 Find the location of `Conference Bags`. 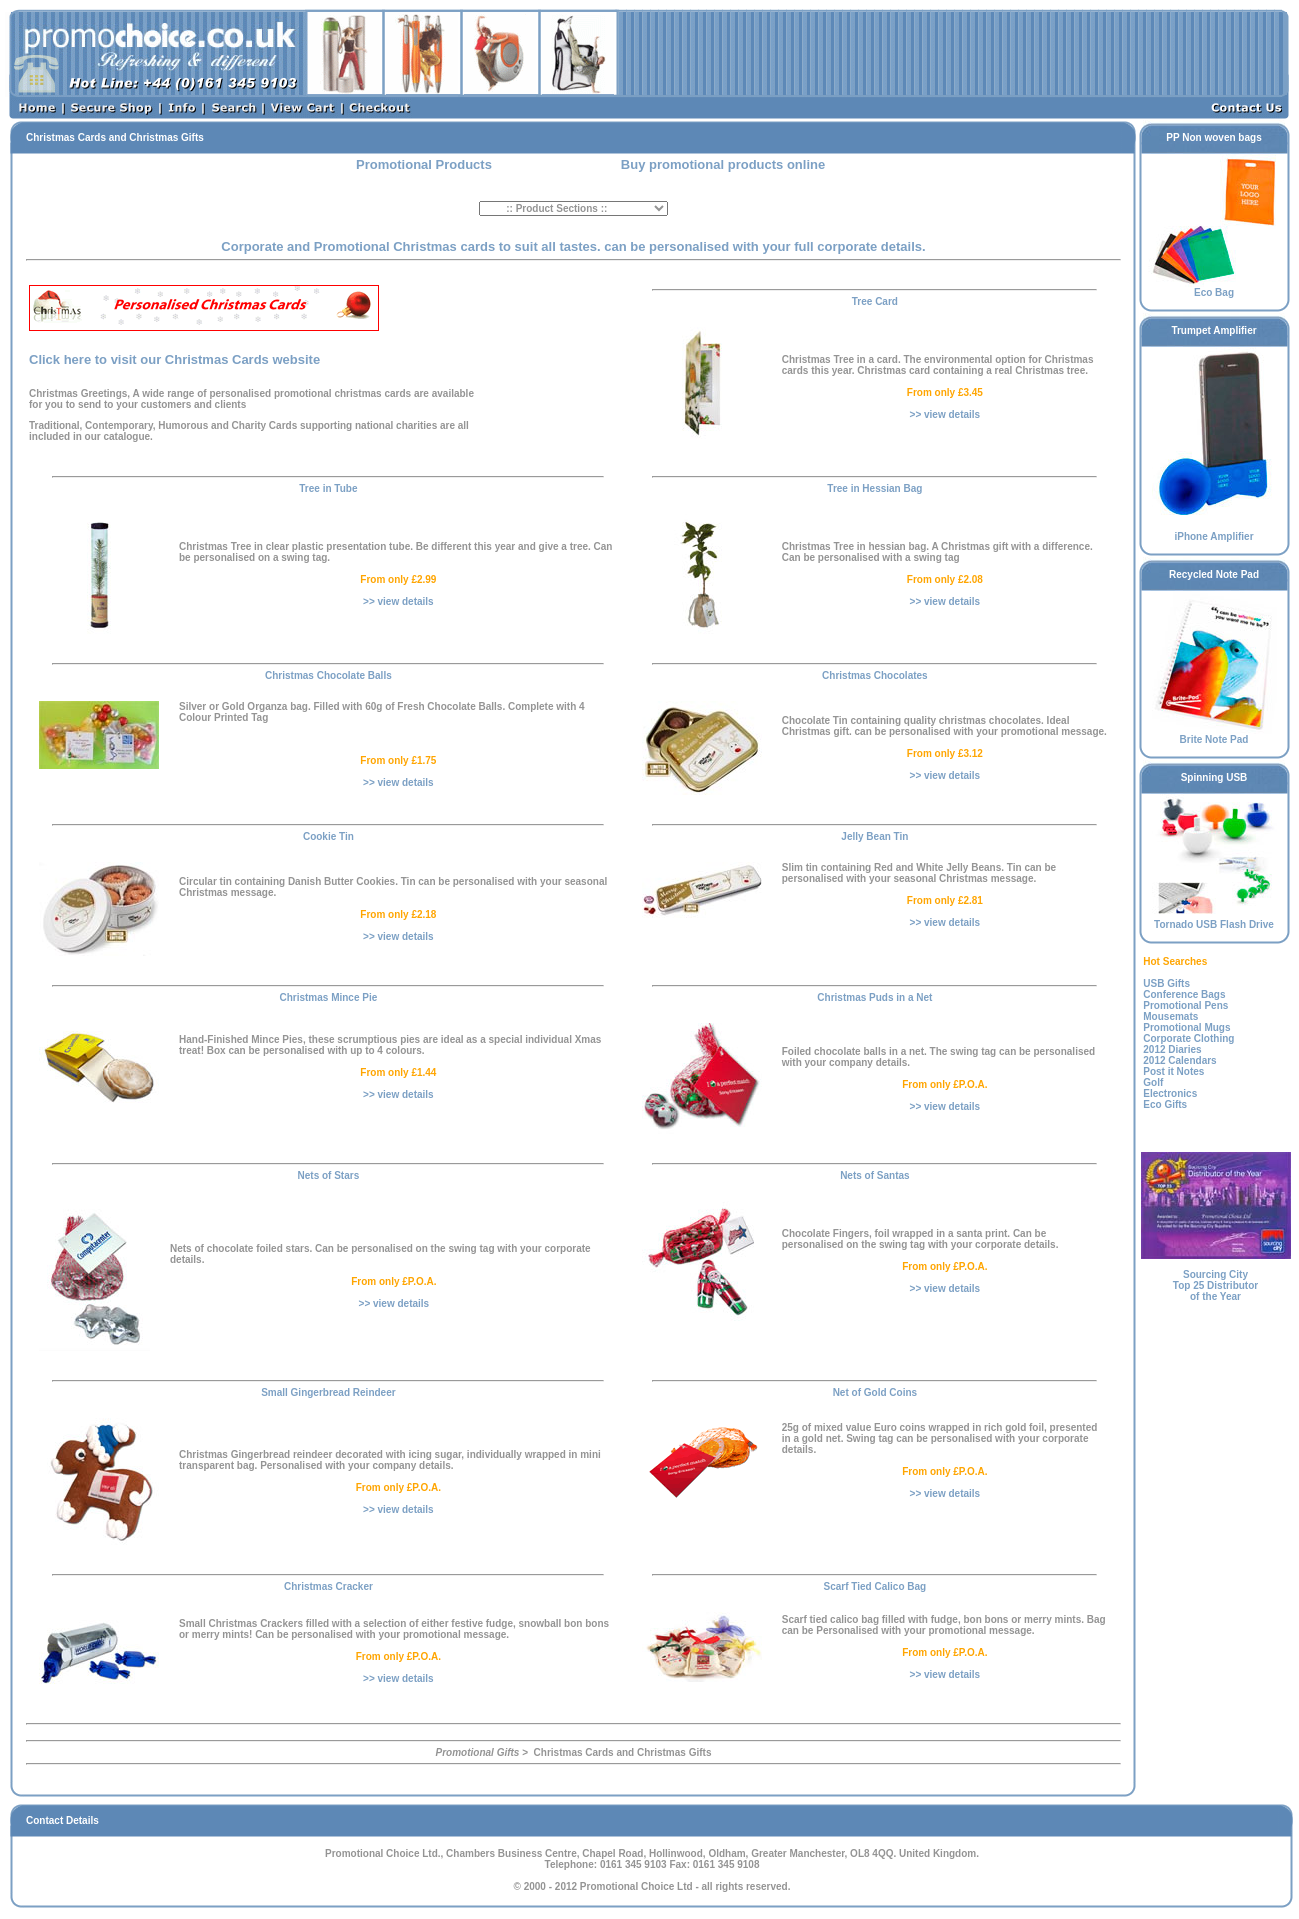

Conference Bags is located at coordinates (1184, 994).